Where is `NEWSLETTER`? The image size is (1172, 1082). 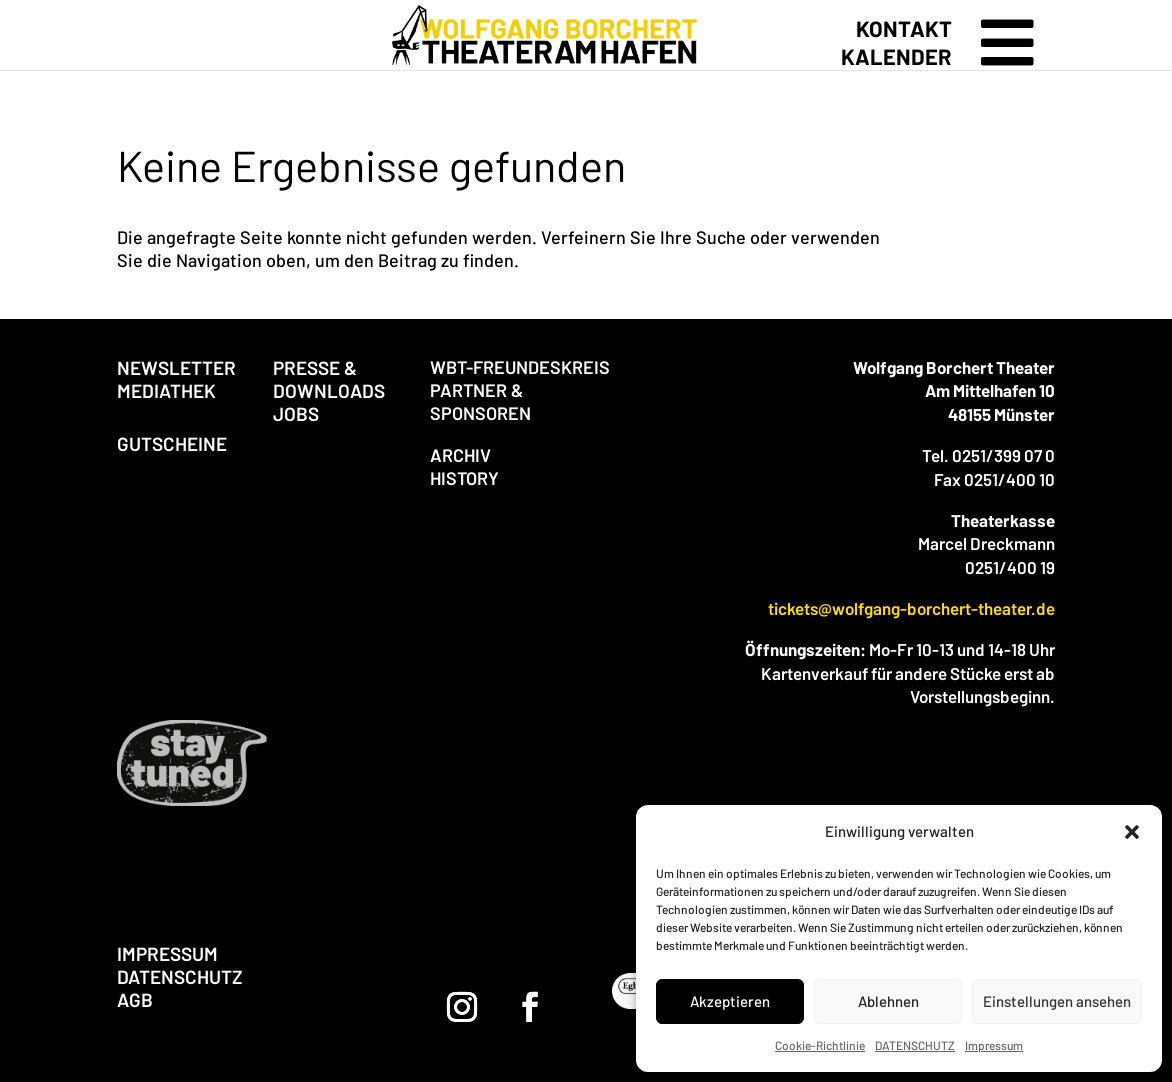
NEWSLETTER is located at coordinates (176, 367).